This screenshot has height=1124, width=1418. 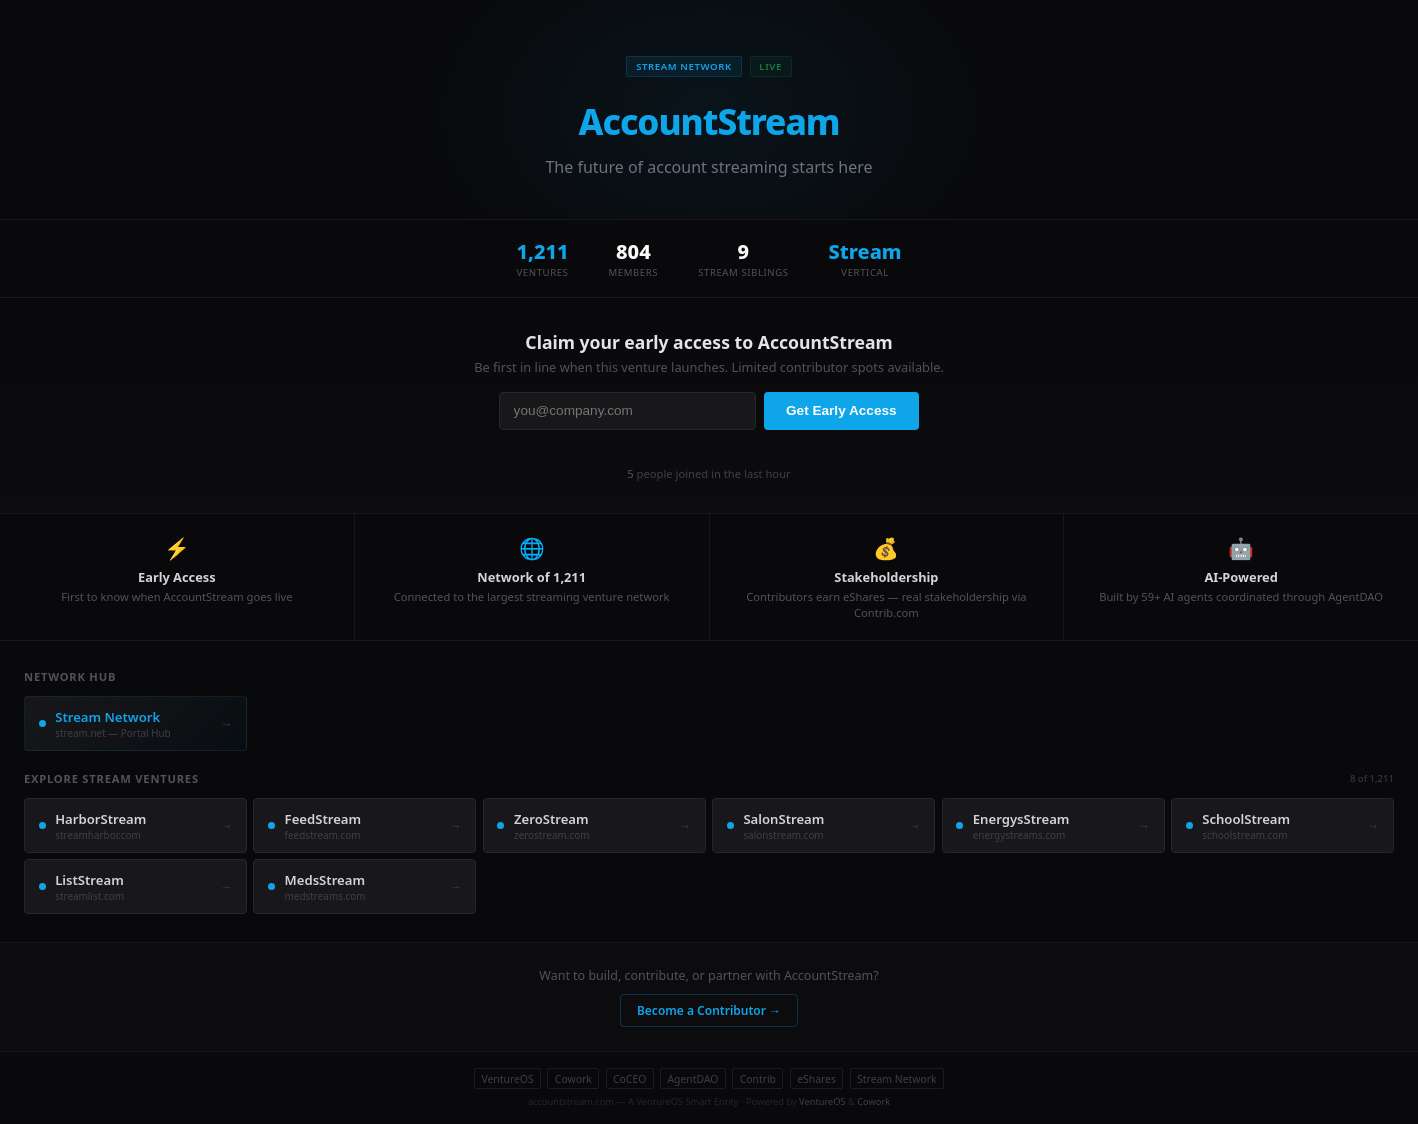 I want to click on Stream Network, so click(x=896, y=1079).